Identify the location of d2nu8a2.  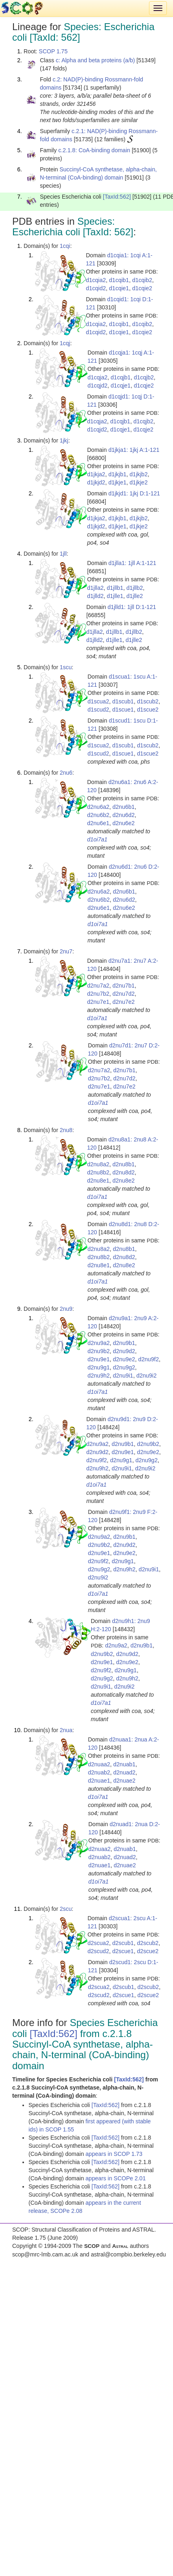
(98, 1164).